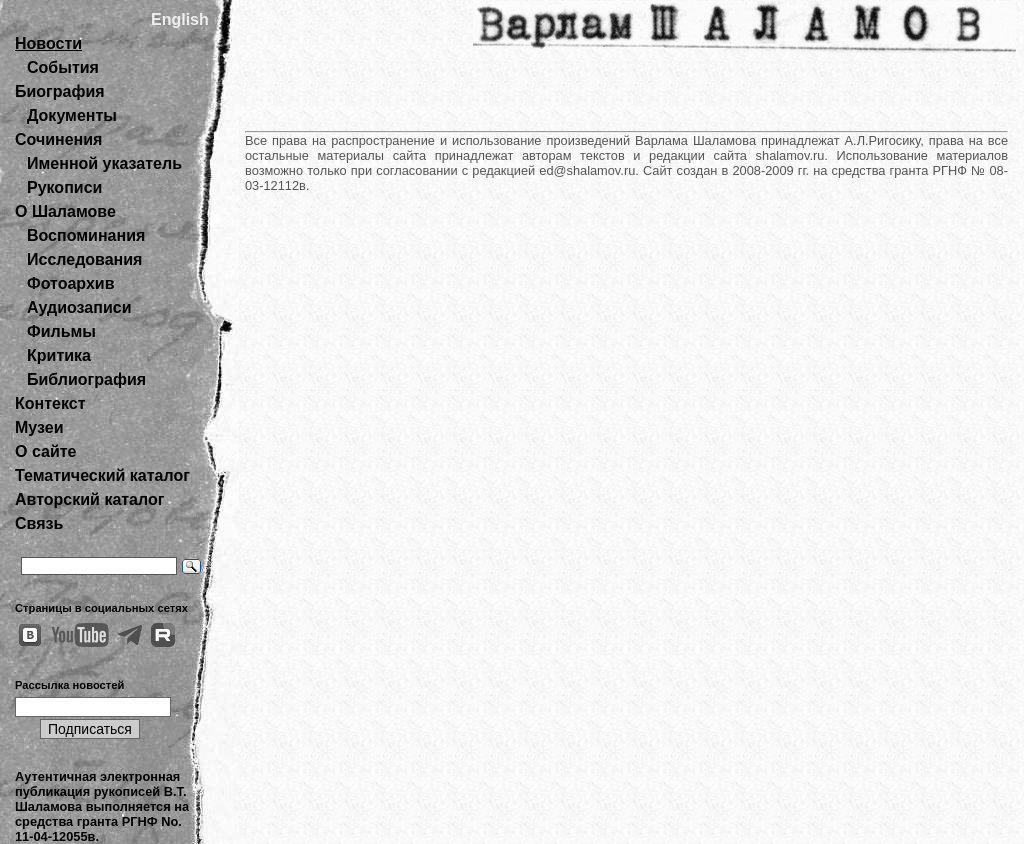 The height and width of the screenshot is (844, 1024). What do you see at coordinates (50, 403) in the screenshot?
I see `Контекст` at bounding box center [50, 403].